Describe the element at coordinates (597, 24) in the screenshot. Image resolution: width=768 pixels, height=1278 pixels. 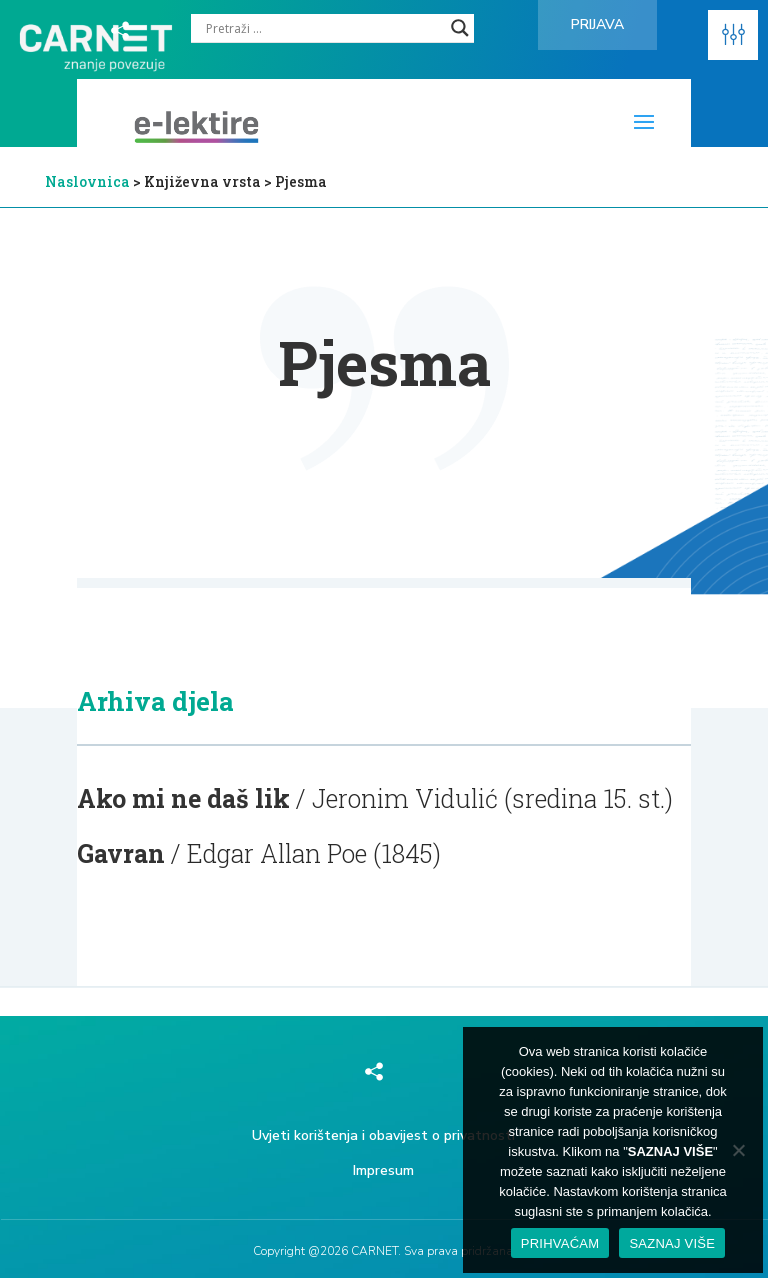
I see `Prijava` at that location.